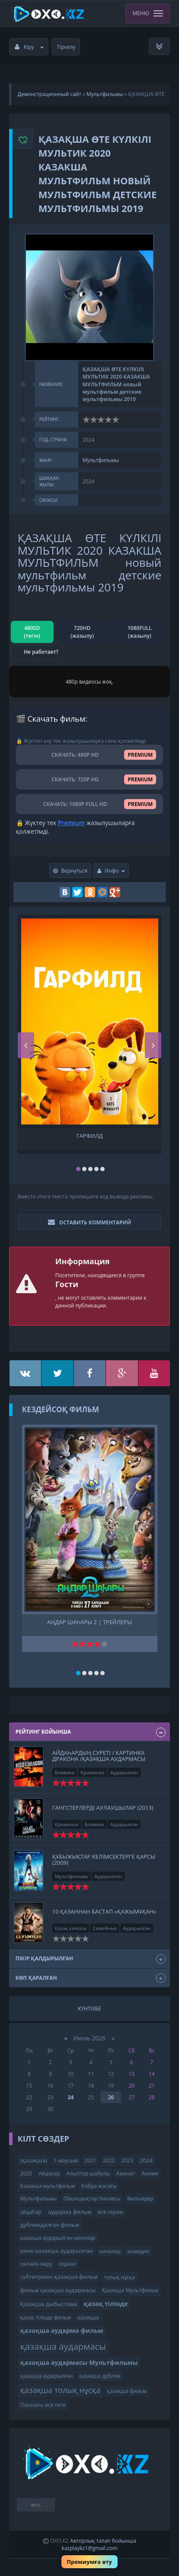  Describe the element at coordinates (33, 2160) in the screenshot. I see `(қазақша)` at that location.